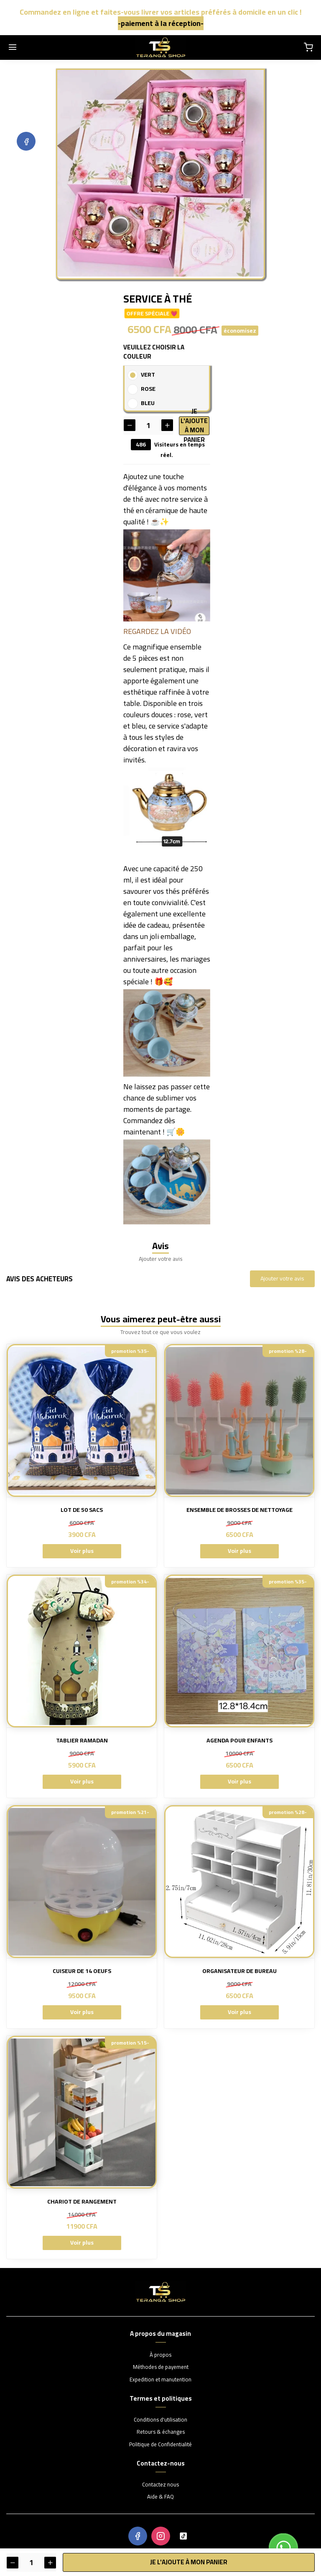 Image resolution: width=321 pixels, height=2576 pixels. What do you see at coordinates (82, 1420) in the screenshot?
I see `[LOT DE 50 SACS]` at bounding box center [82, 1420].